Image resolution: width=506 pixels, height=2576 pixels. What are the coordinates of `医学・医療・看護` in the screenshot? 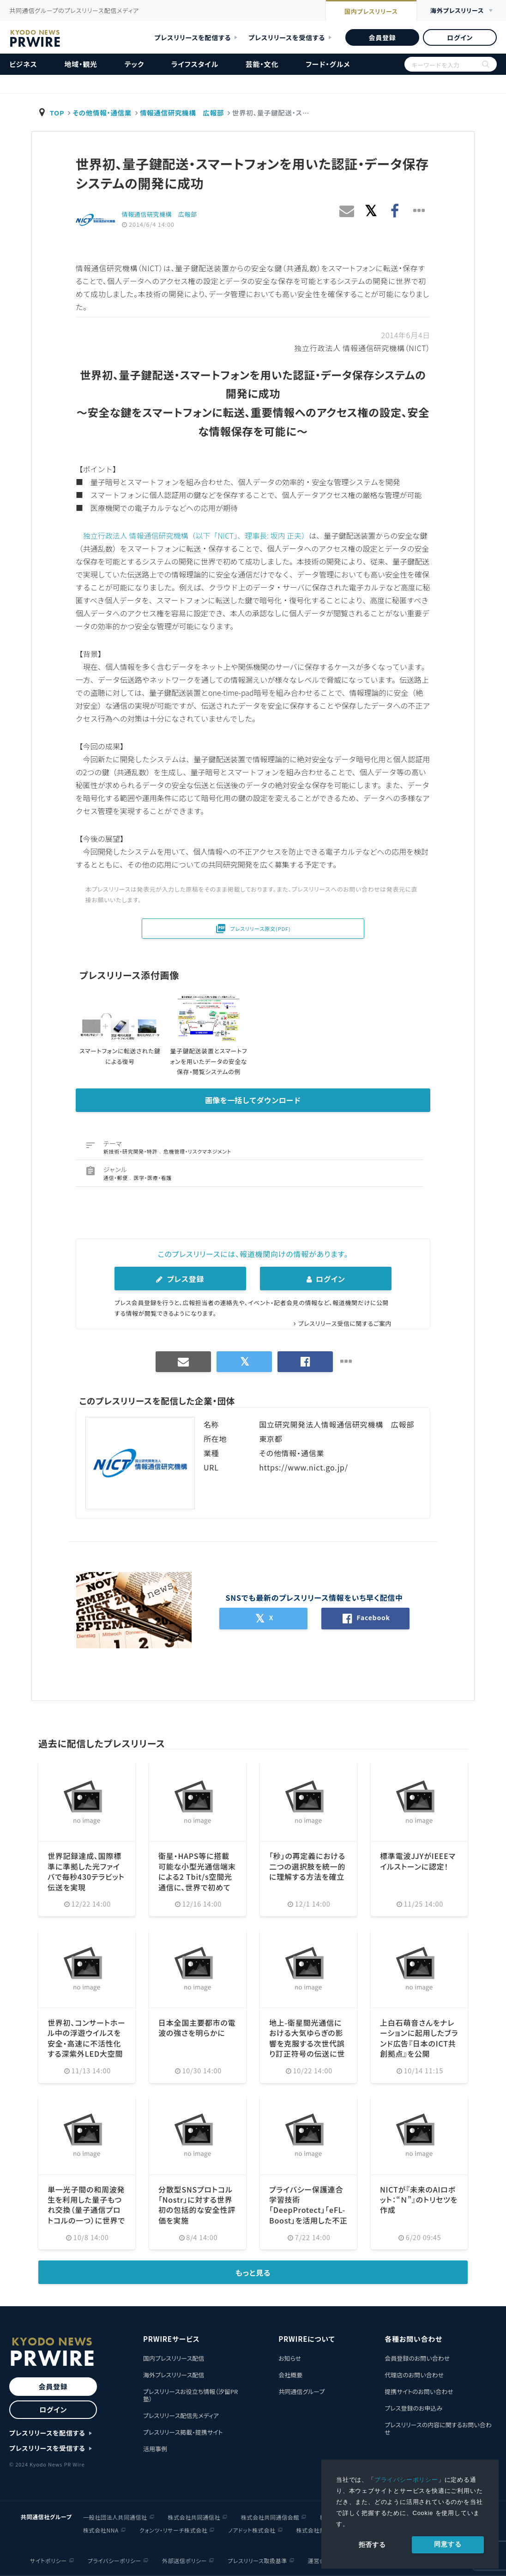 It's located at (152, 1177).